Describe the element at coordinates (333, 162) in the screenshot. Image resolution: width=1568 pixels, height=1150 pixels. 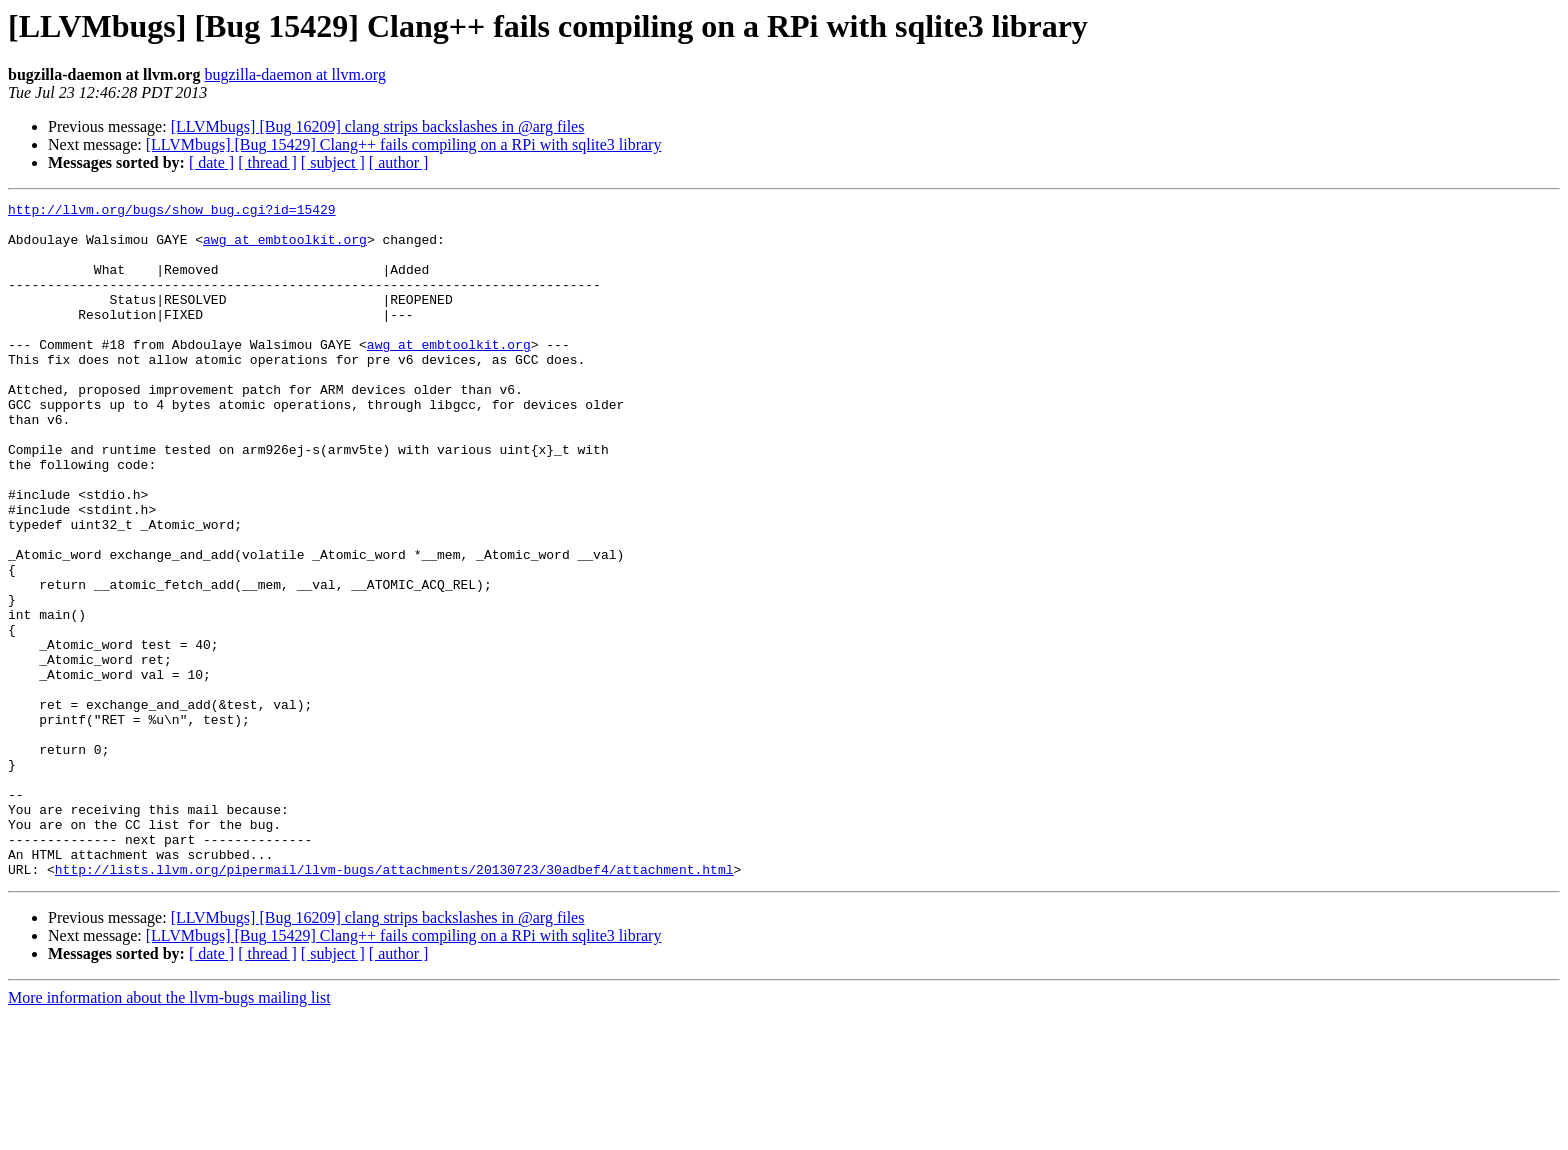
I see `[ subject ]` at that location.